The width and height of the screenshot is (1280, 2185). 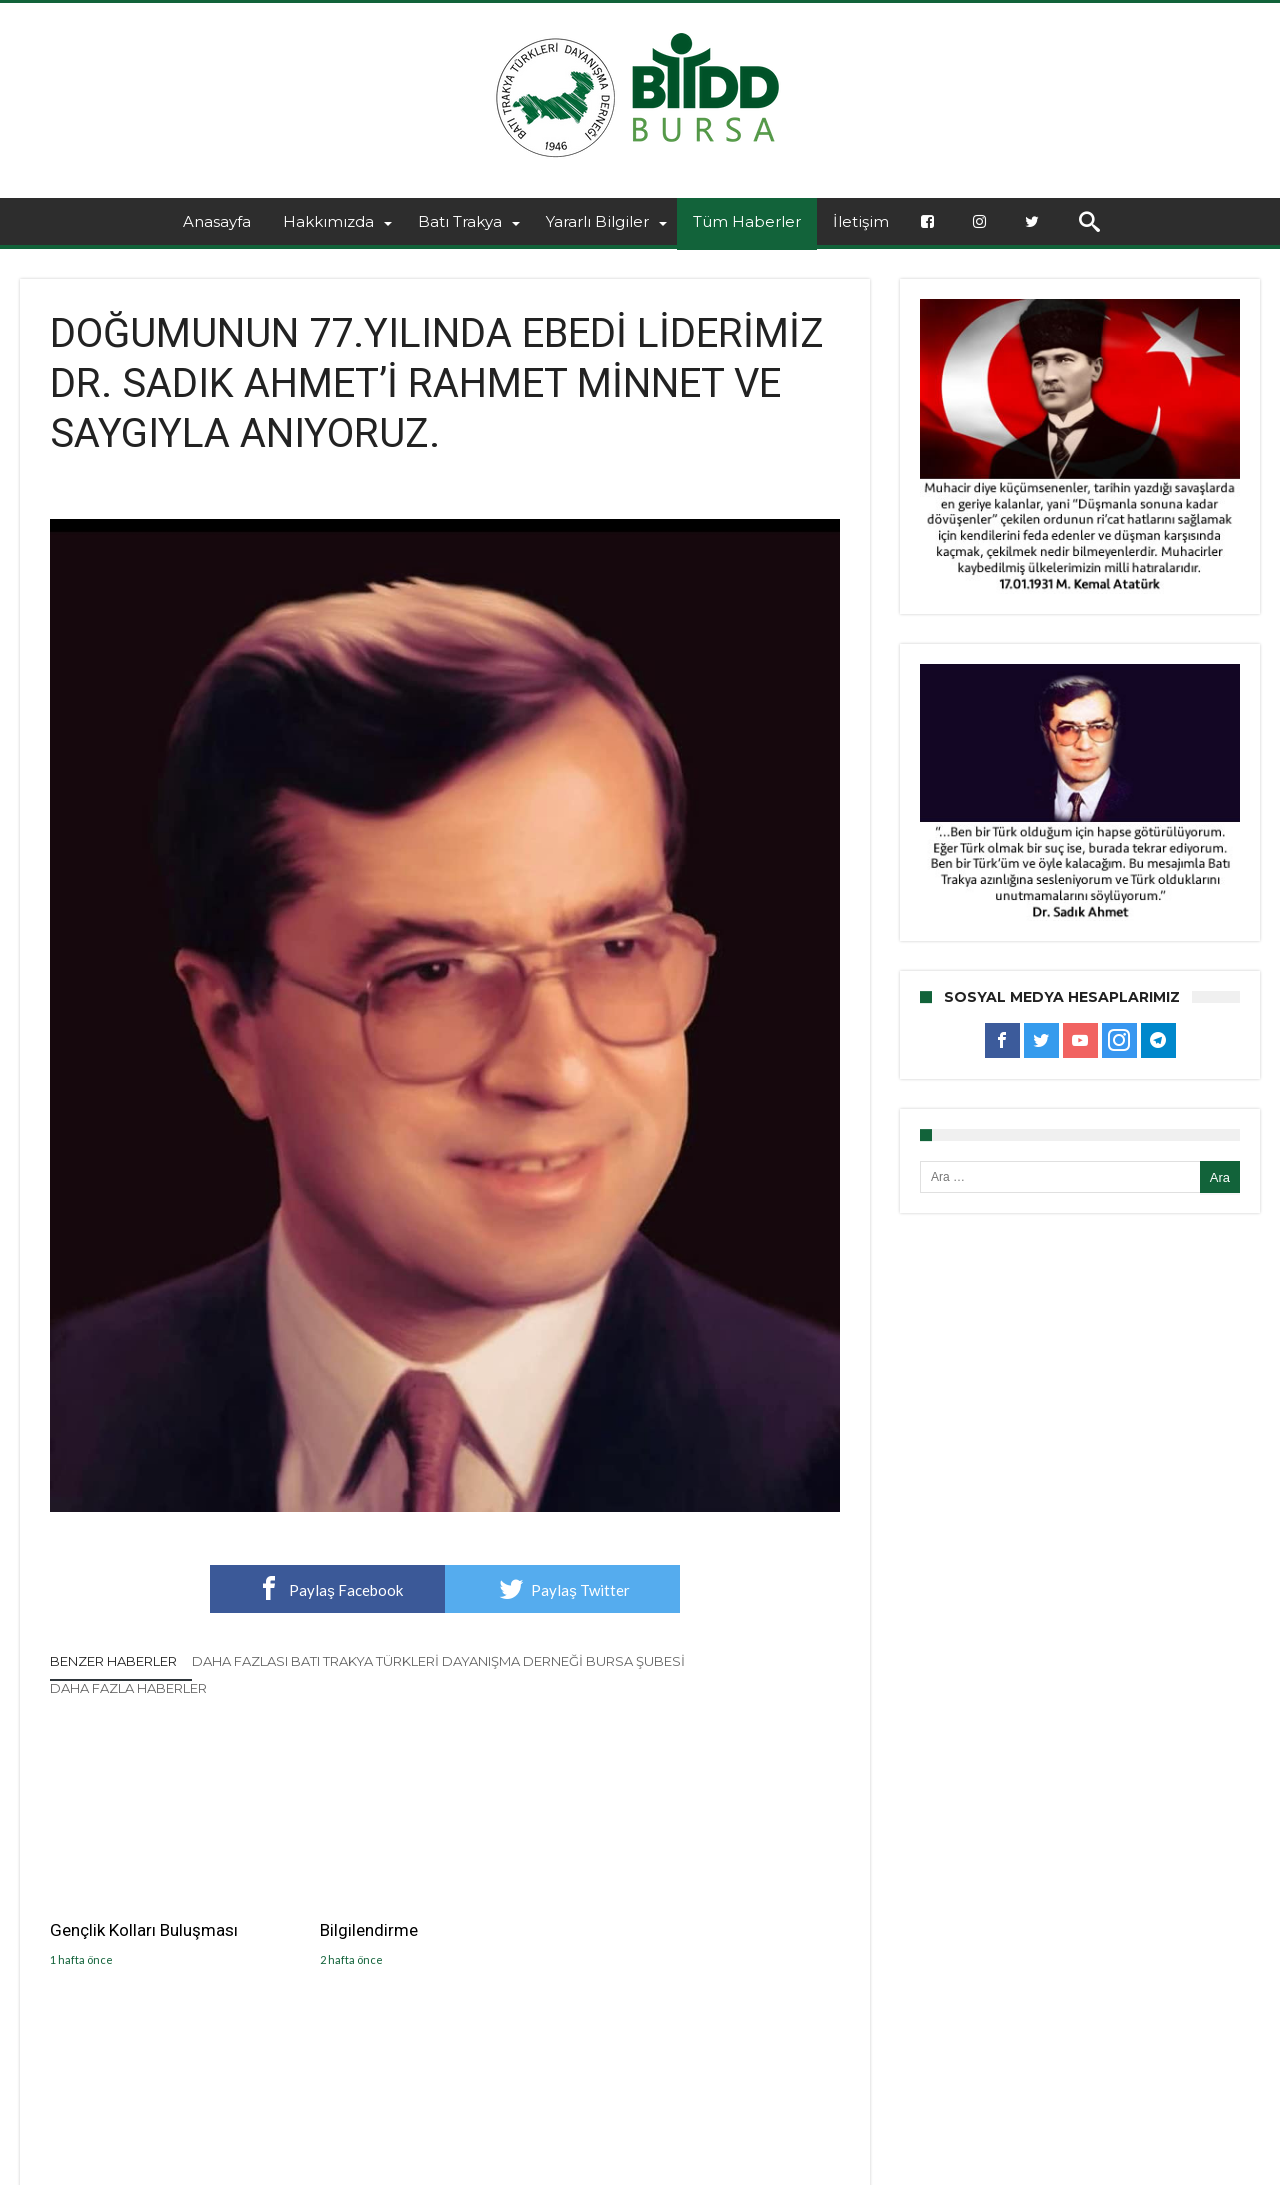 I want to click on Bilgilendirme, so click(x=369, y=1929).